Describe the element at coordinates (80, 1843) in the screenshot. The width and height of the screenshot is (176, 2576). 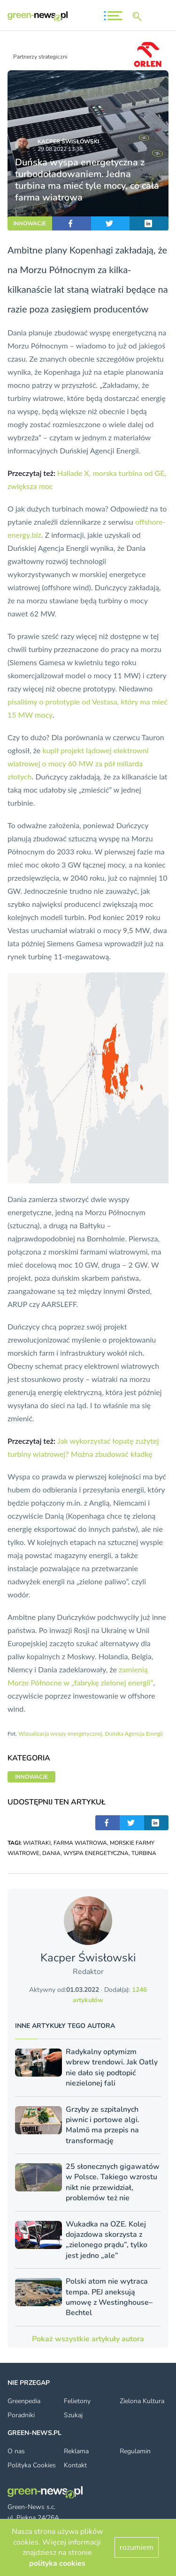
I see `FARMA WIATROWA` at that location.